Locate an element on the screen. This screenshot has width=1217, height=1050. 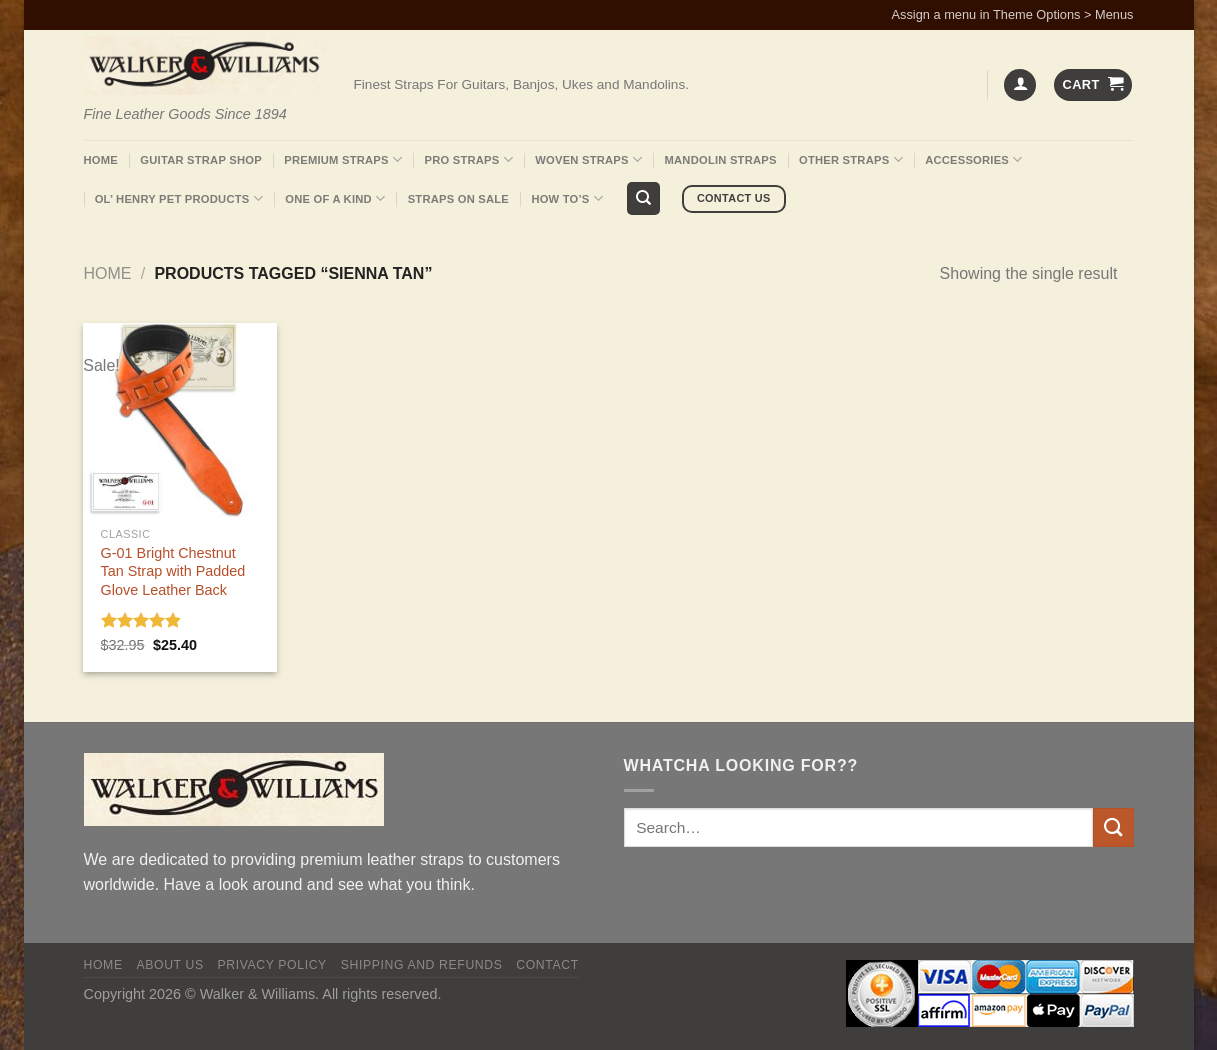
Mandolin Straps is located at coordinates (721, 160).